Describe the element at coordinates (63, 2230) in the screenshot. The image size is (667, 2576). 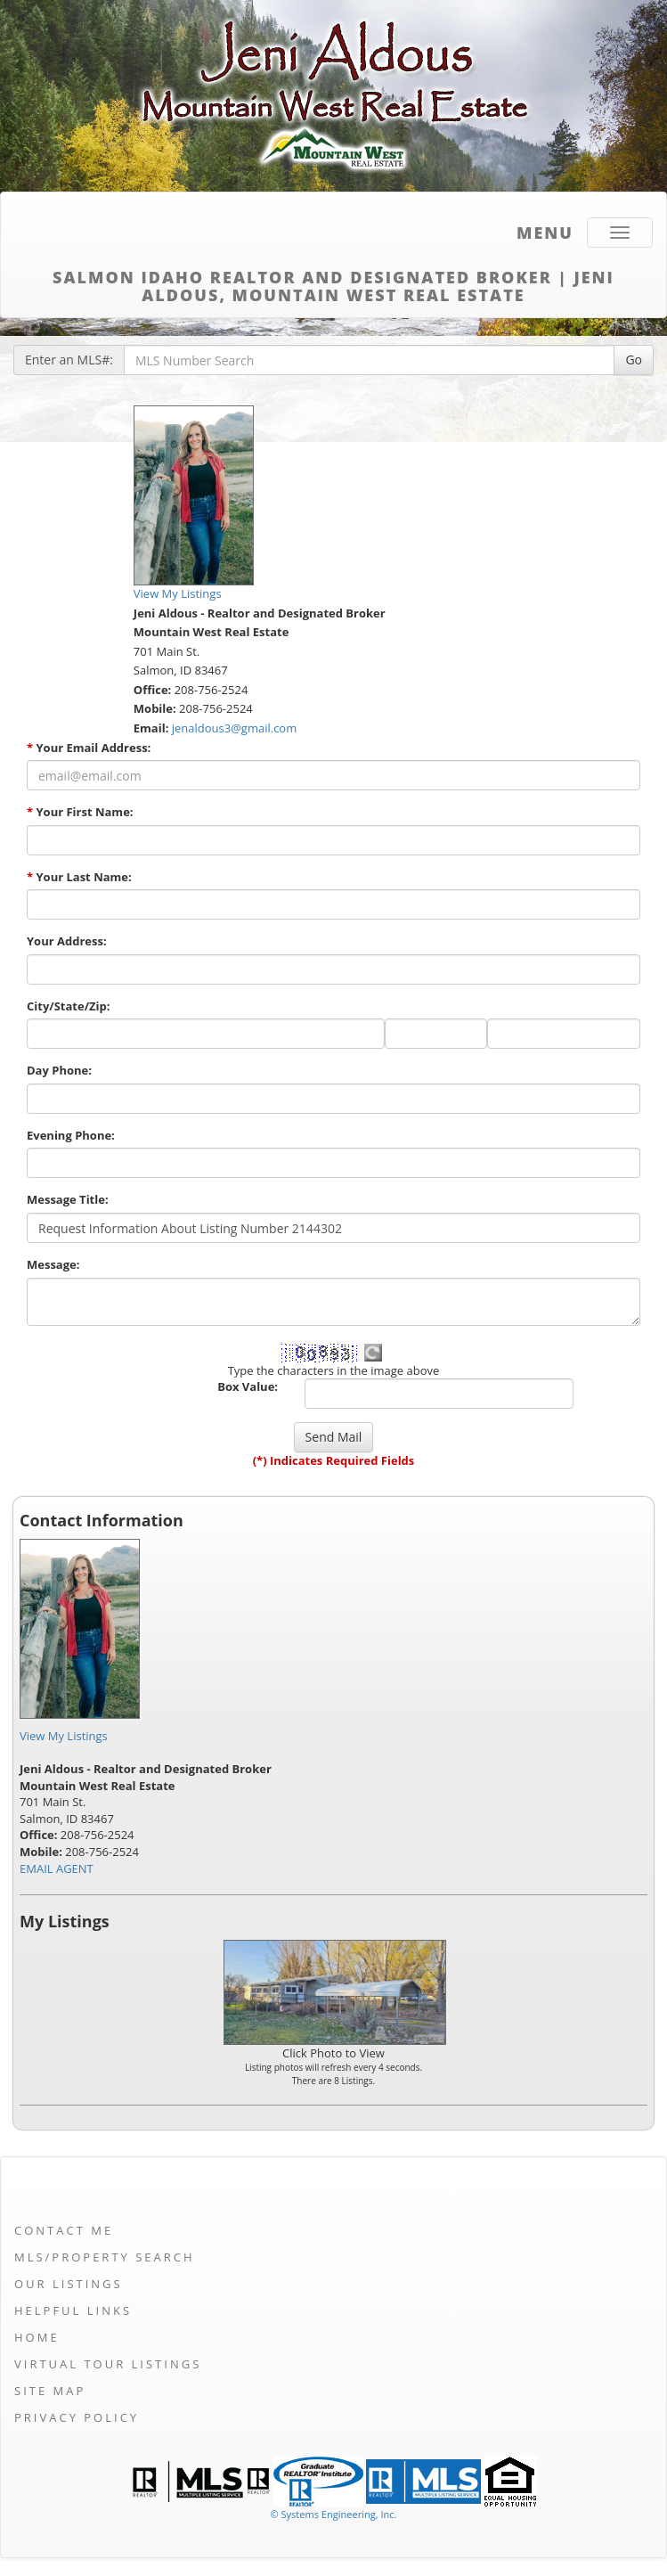
I see `Contact Me` at that location.